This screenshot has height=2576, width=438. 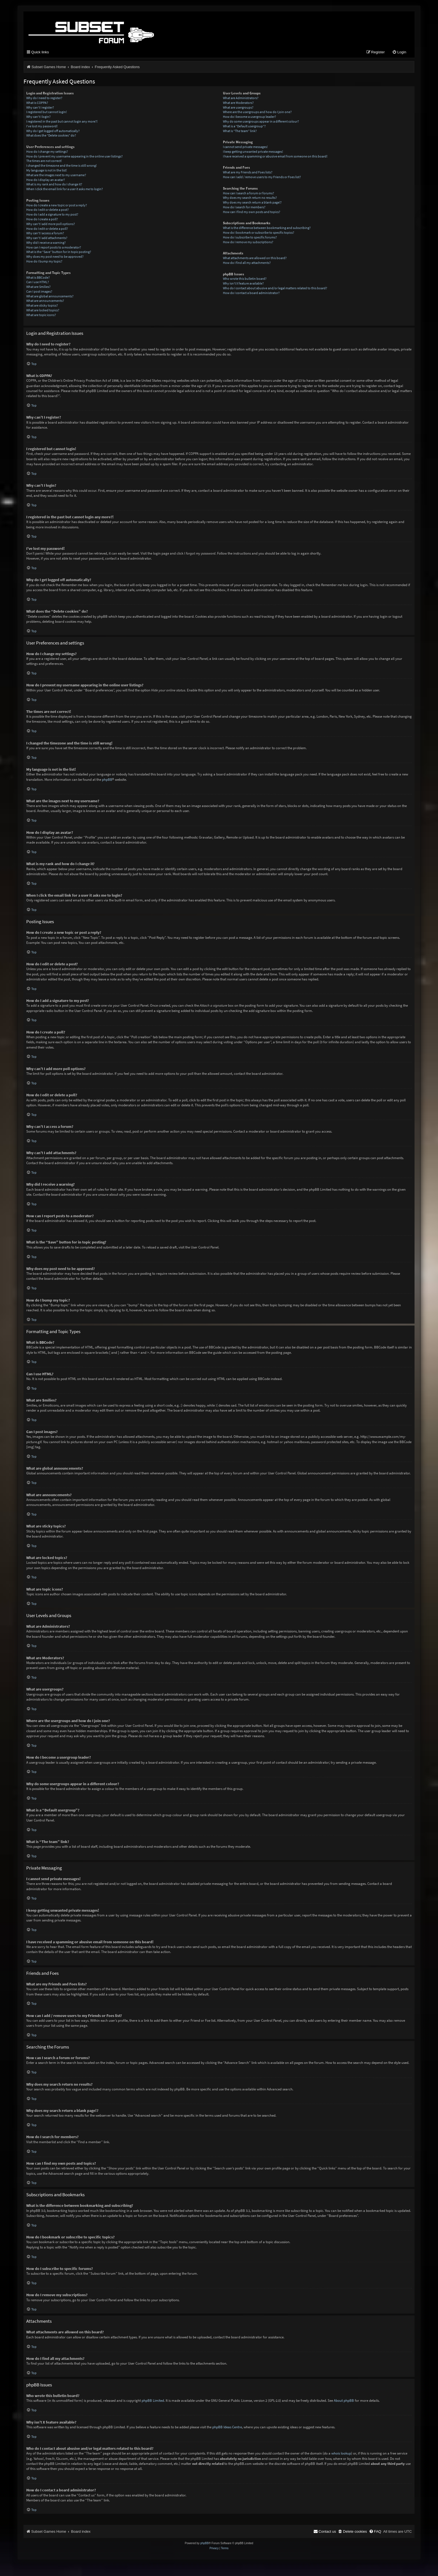 What do you see at coordinates (240, 131) in the screenshot?
I see `What is “The team” link?` at bounding box center [240, 131].